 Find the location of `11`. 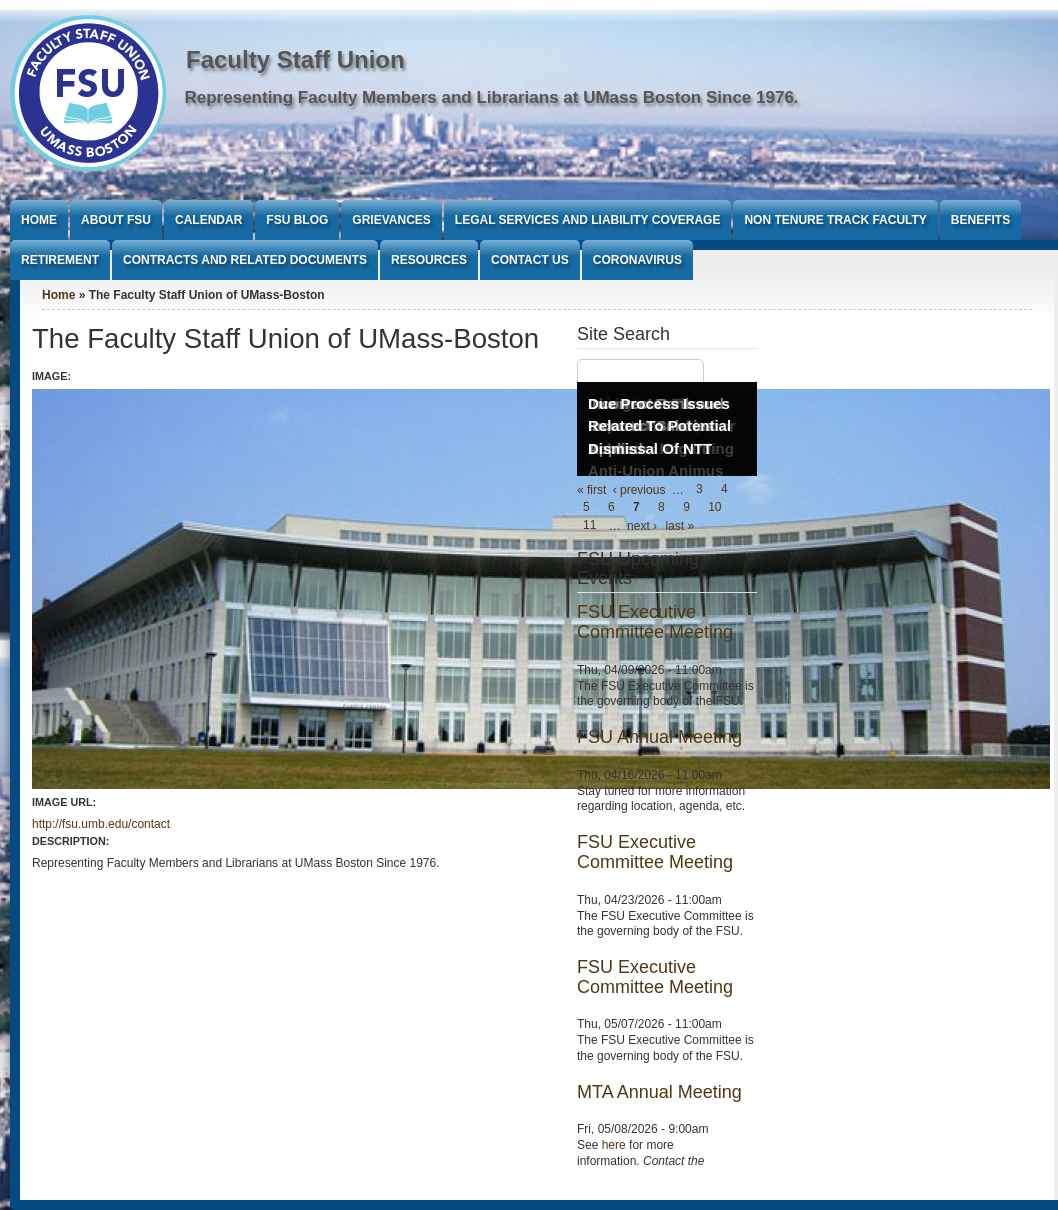

11 is located at coordinates (589, 526).